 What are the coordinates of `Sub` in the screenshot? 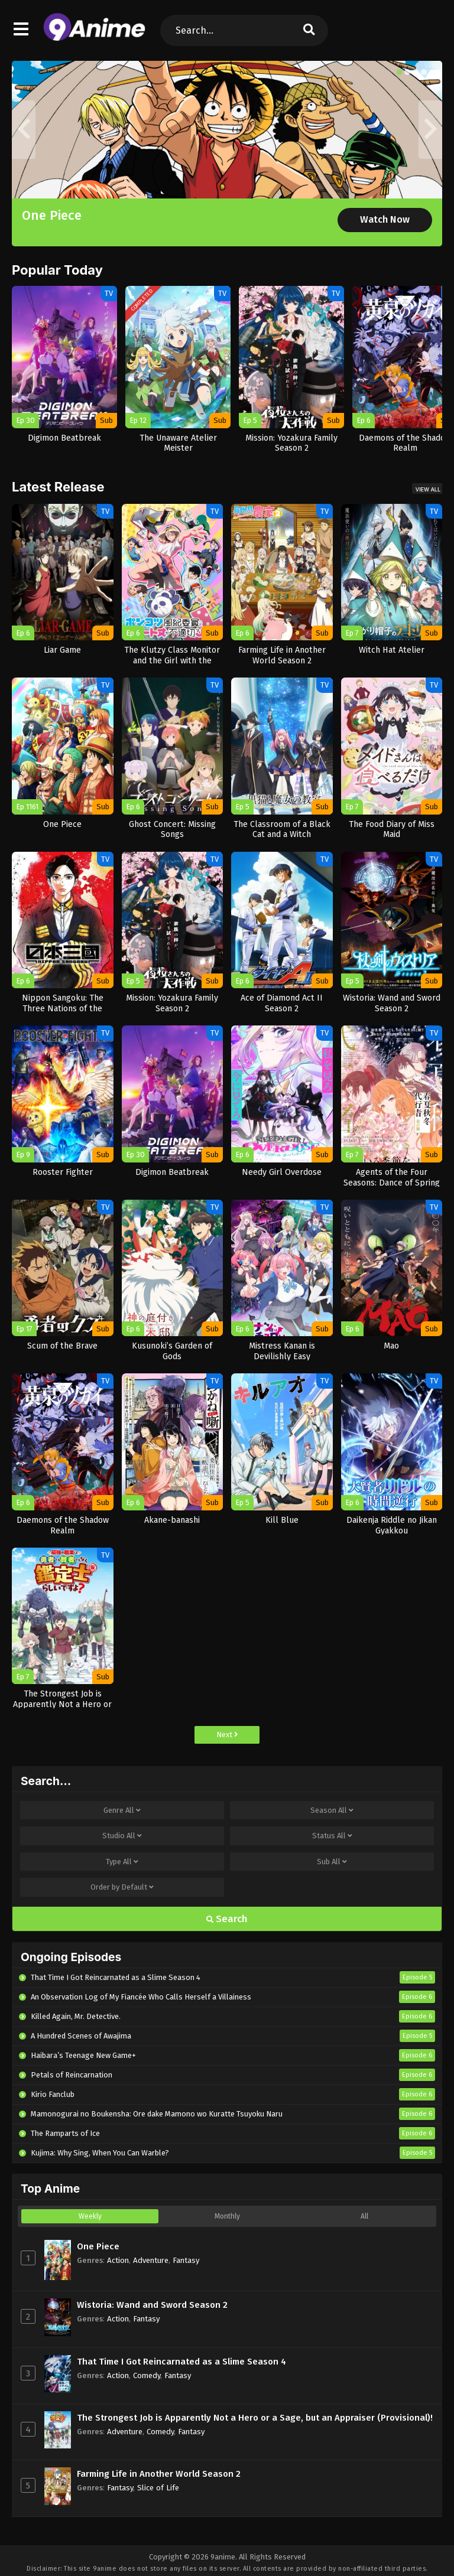 It's located at (332, 1862).